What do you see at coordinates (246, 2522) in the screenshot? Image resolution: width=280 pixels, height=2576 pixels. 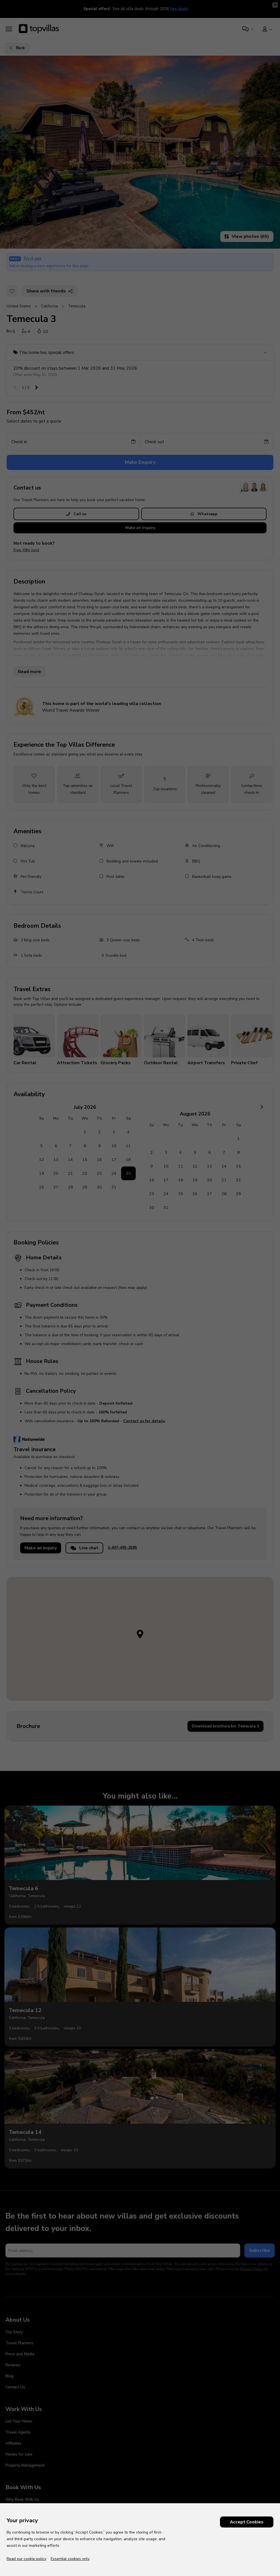 I see `Accept Cookies` at bounding box center [246, 2522].